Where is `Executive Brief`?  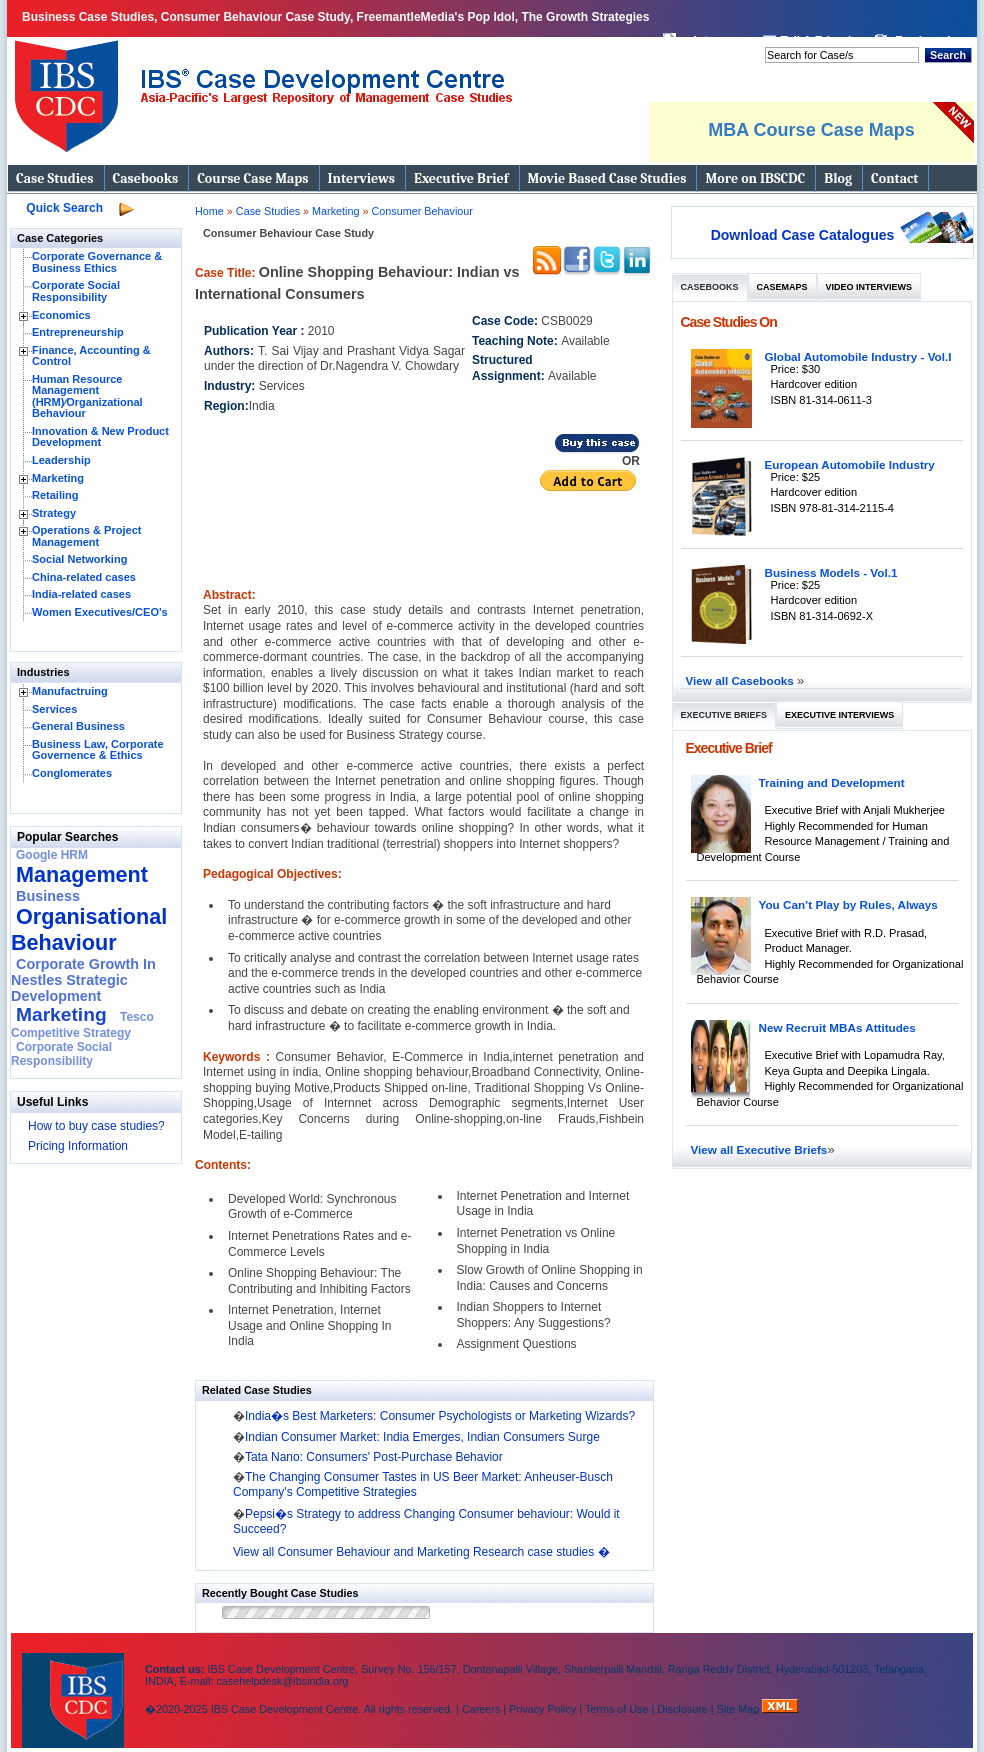
Executive Brief is located at coordinates (461, 178).